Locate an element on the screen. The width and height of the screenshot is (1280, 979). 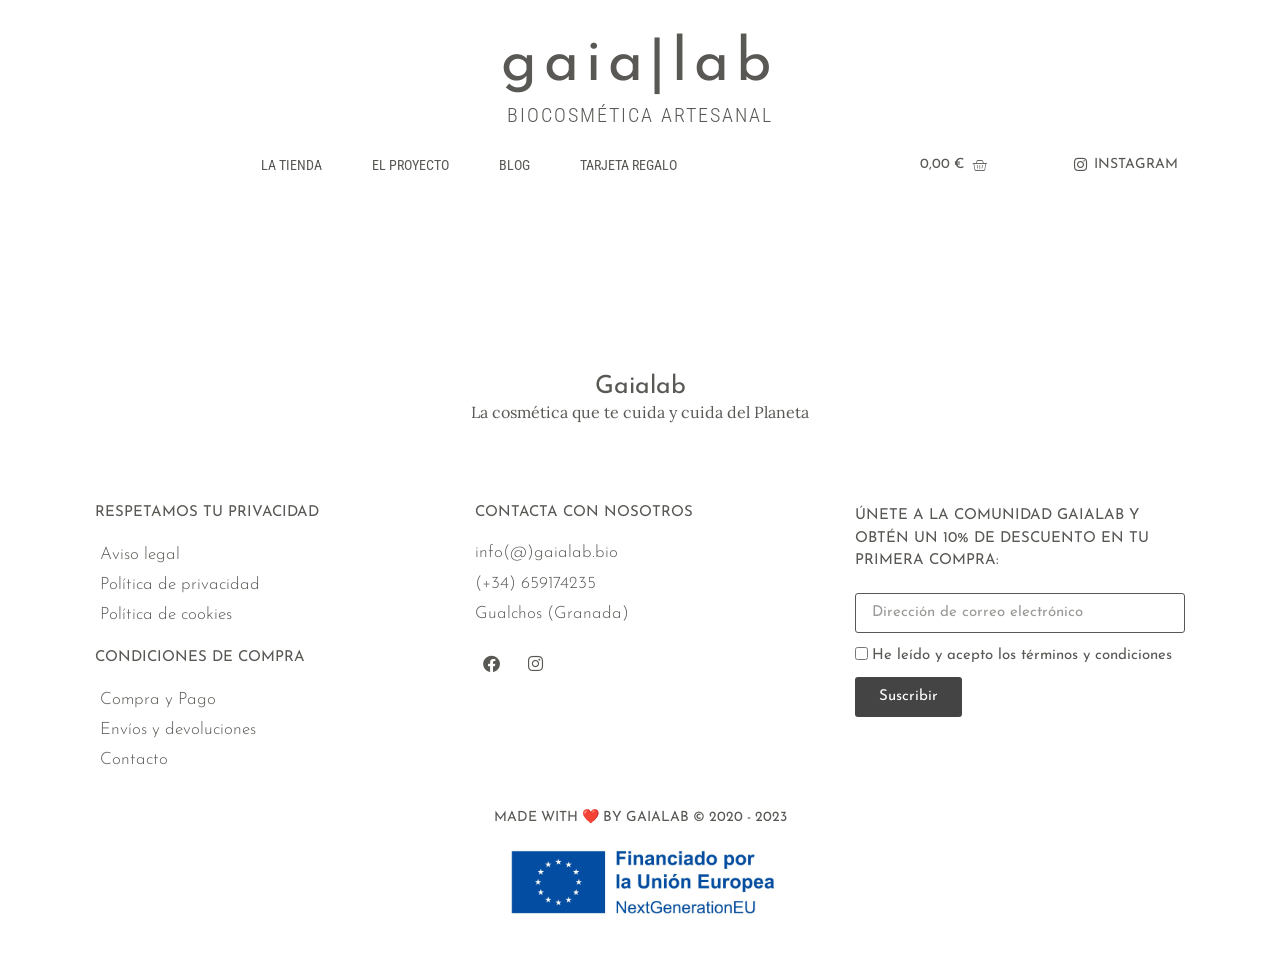
El Proyecto is located at coordinates (410, 165).